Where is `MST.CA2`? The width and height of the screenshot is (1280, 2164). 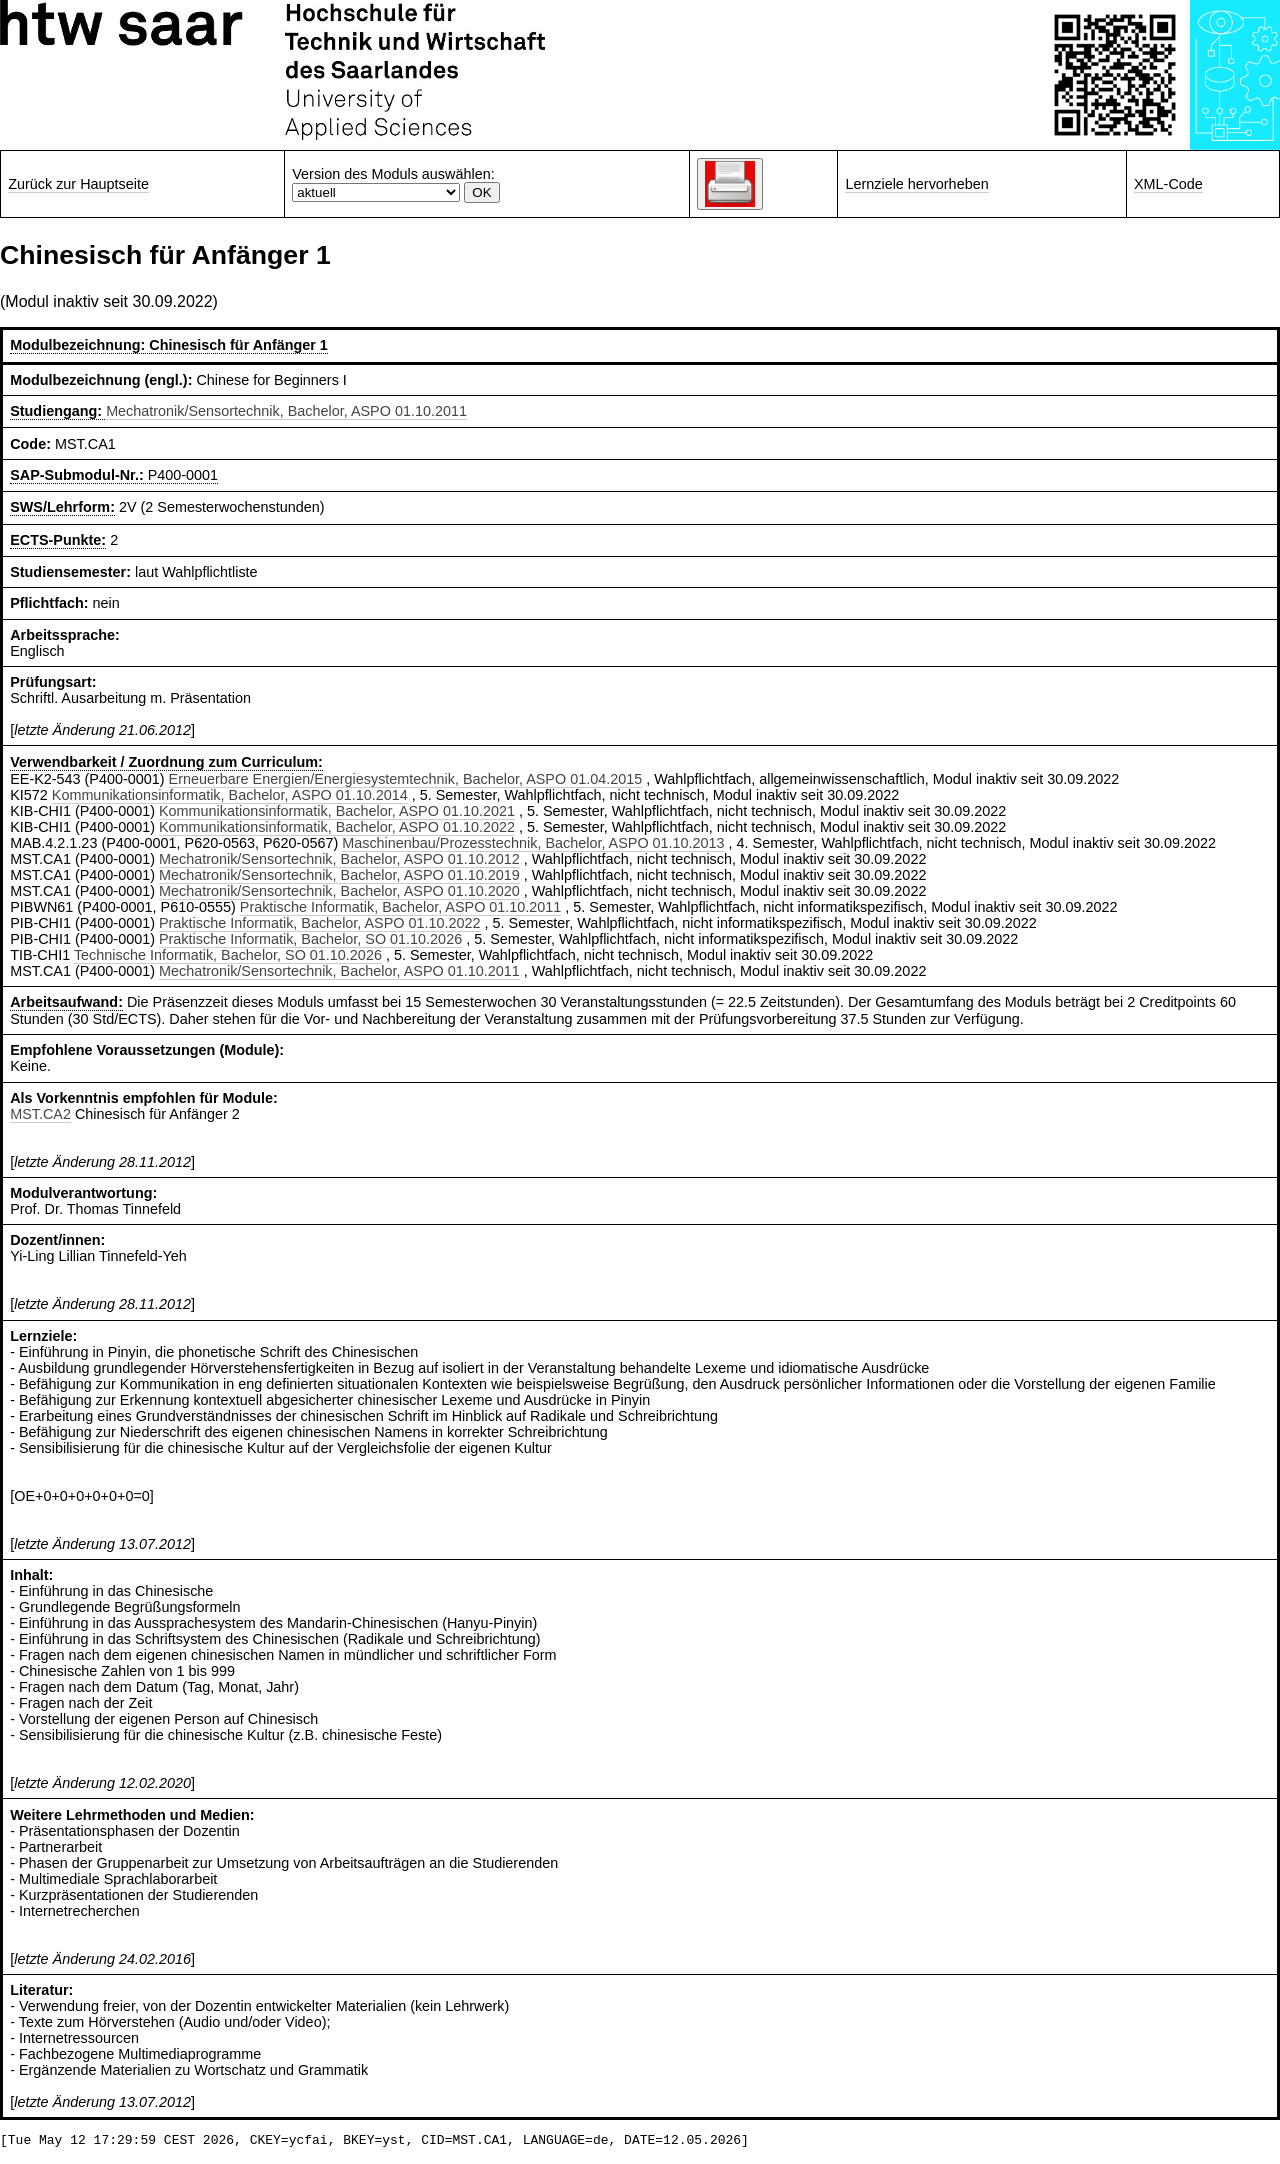
MST.CA2 is located at coordinates (40, 1114).